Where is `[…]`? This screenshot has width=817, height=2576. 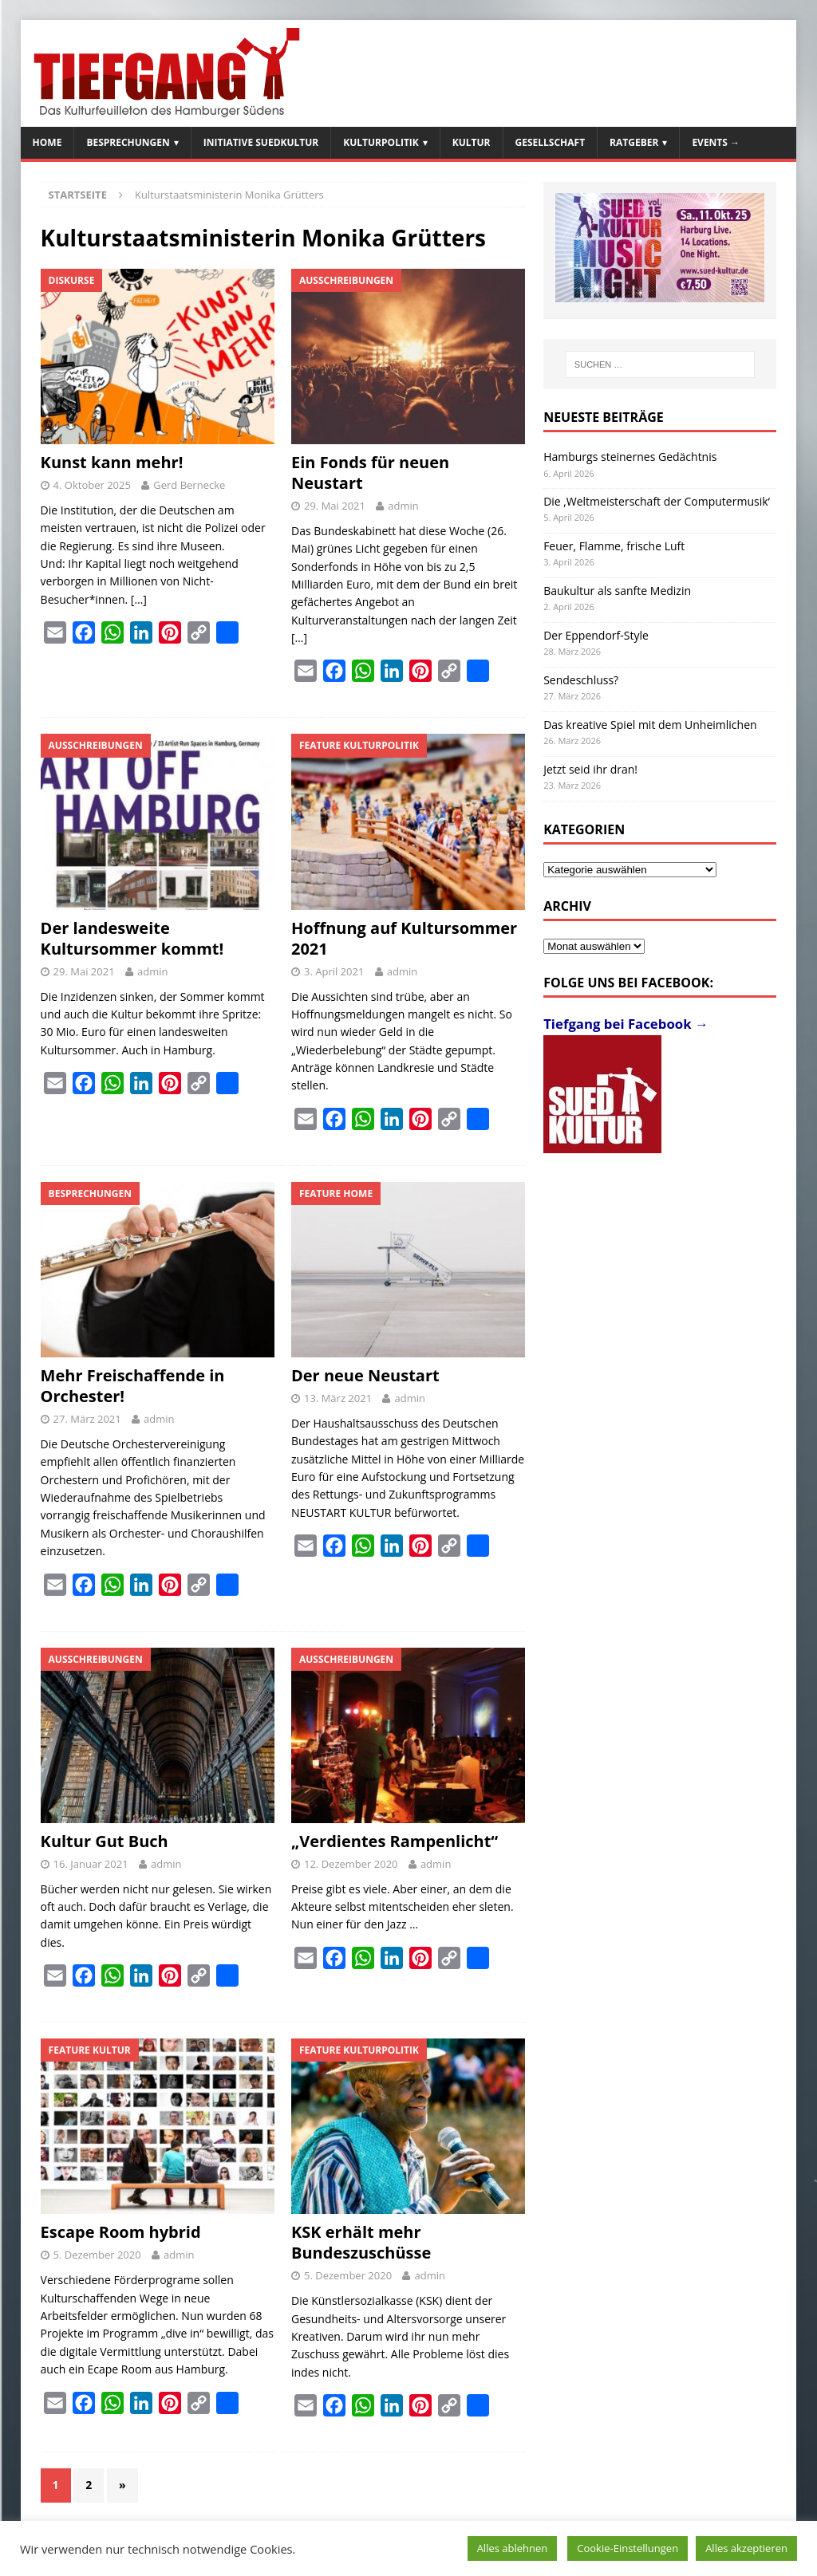 […] is located at coordinates (139, 599).